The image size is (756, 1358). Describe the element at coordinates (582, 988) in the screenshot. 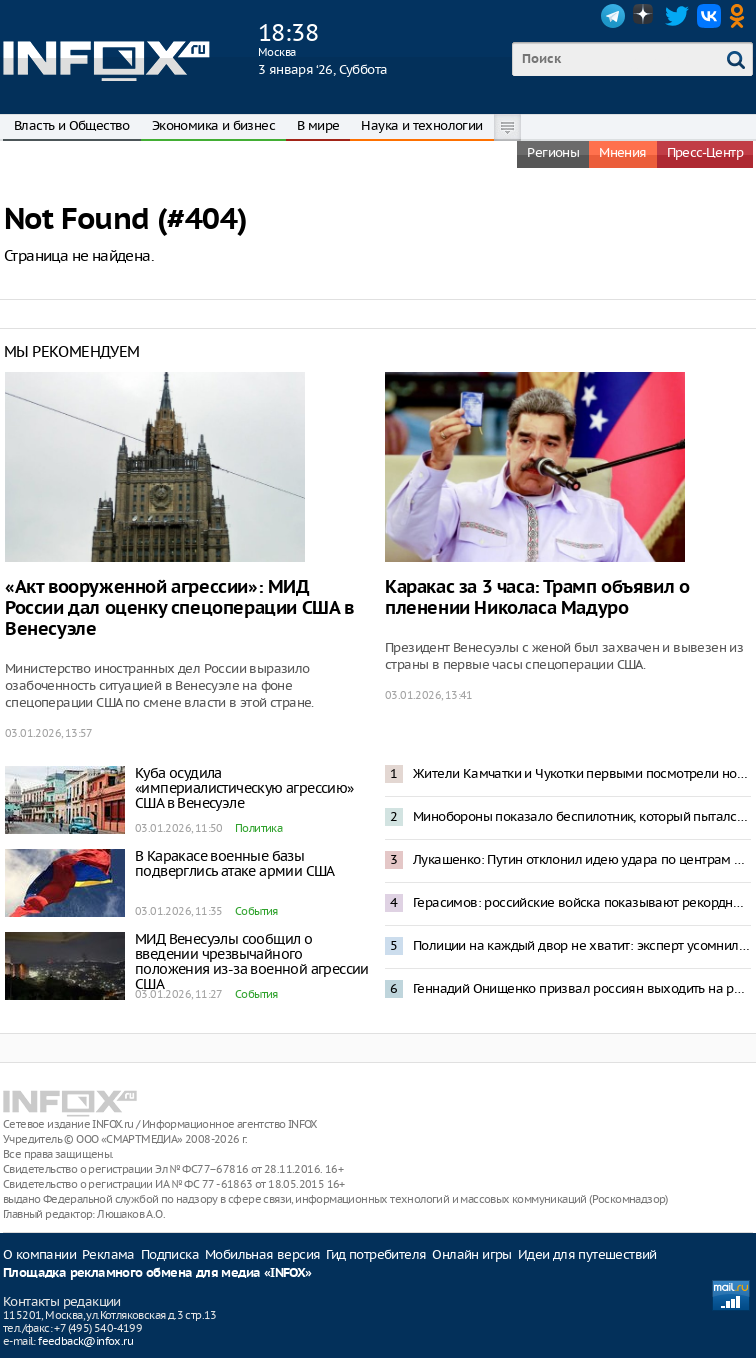

I see `Геннадий Онищенко призвал россиян выходить на работу 2 января` at that location.